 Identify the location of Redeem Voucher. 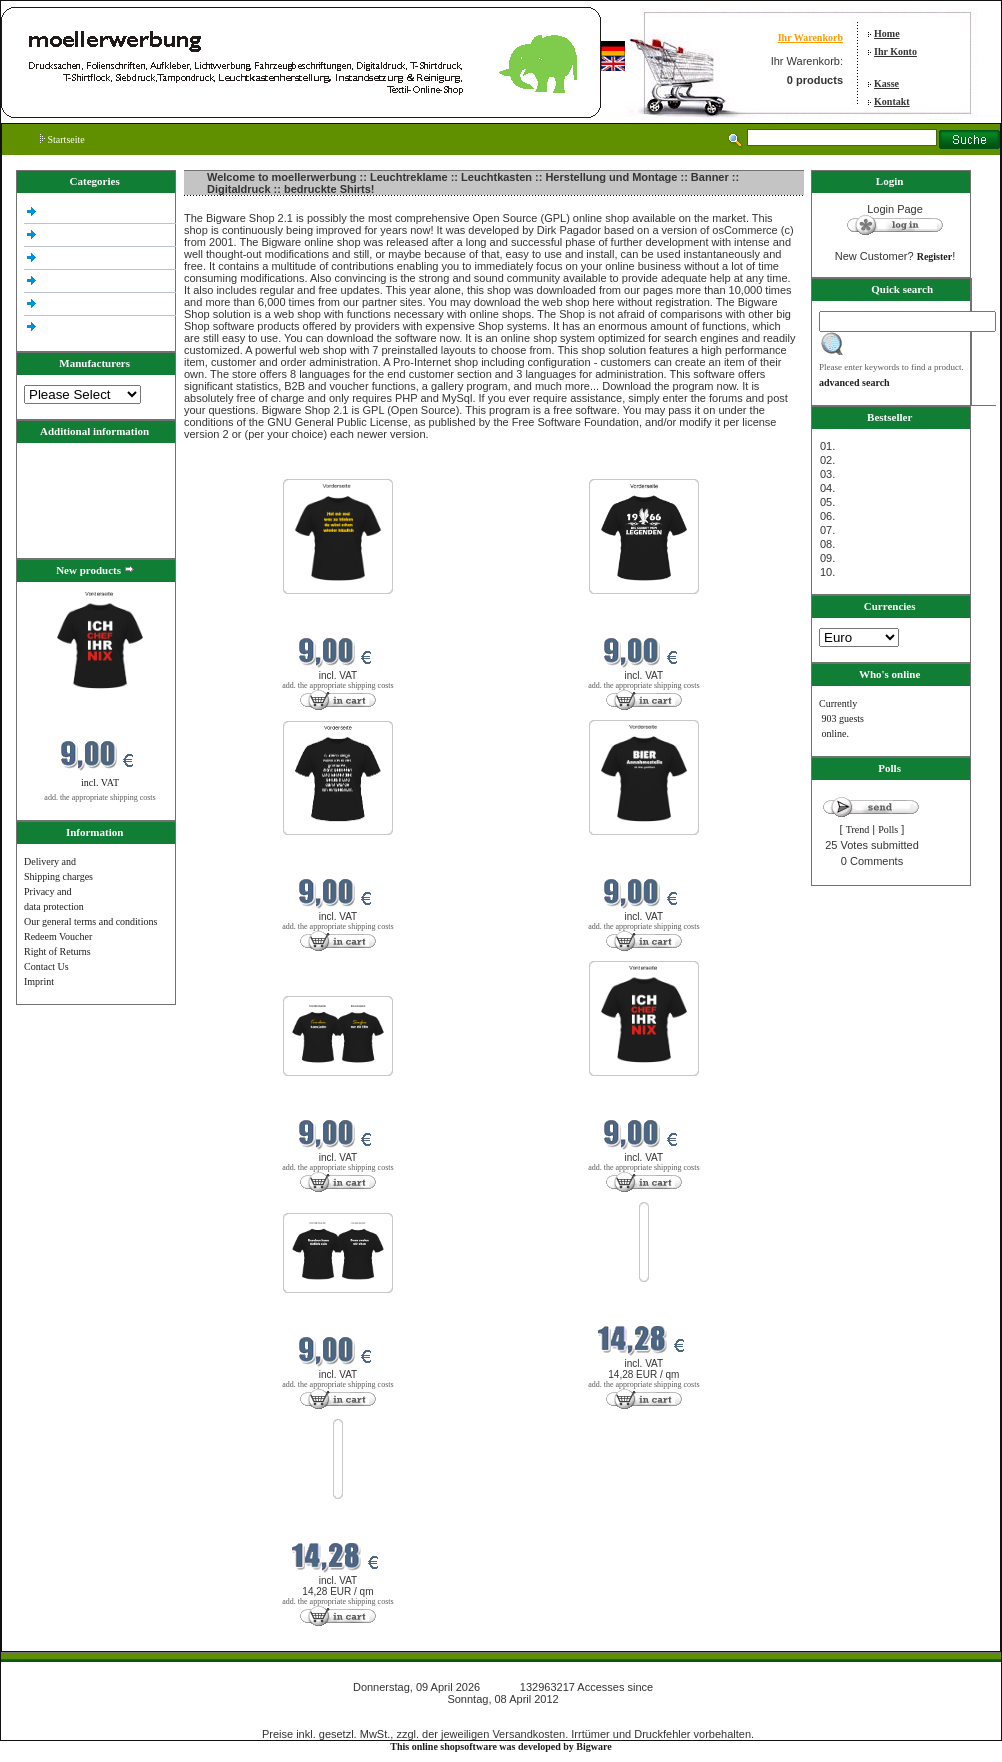
(58, 936).